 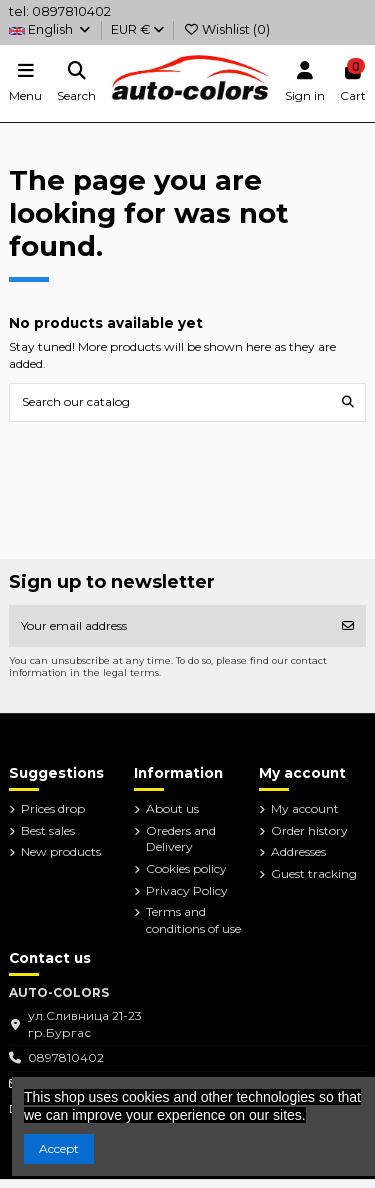 What do you see at coordinates (61, 851) in the screenshot?
I see `New products` at bounding box center [61, 851].